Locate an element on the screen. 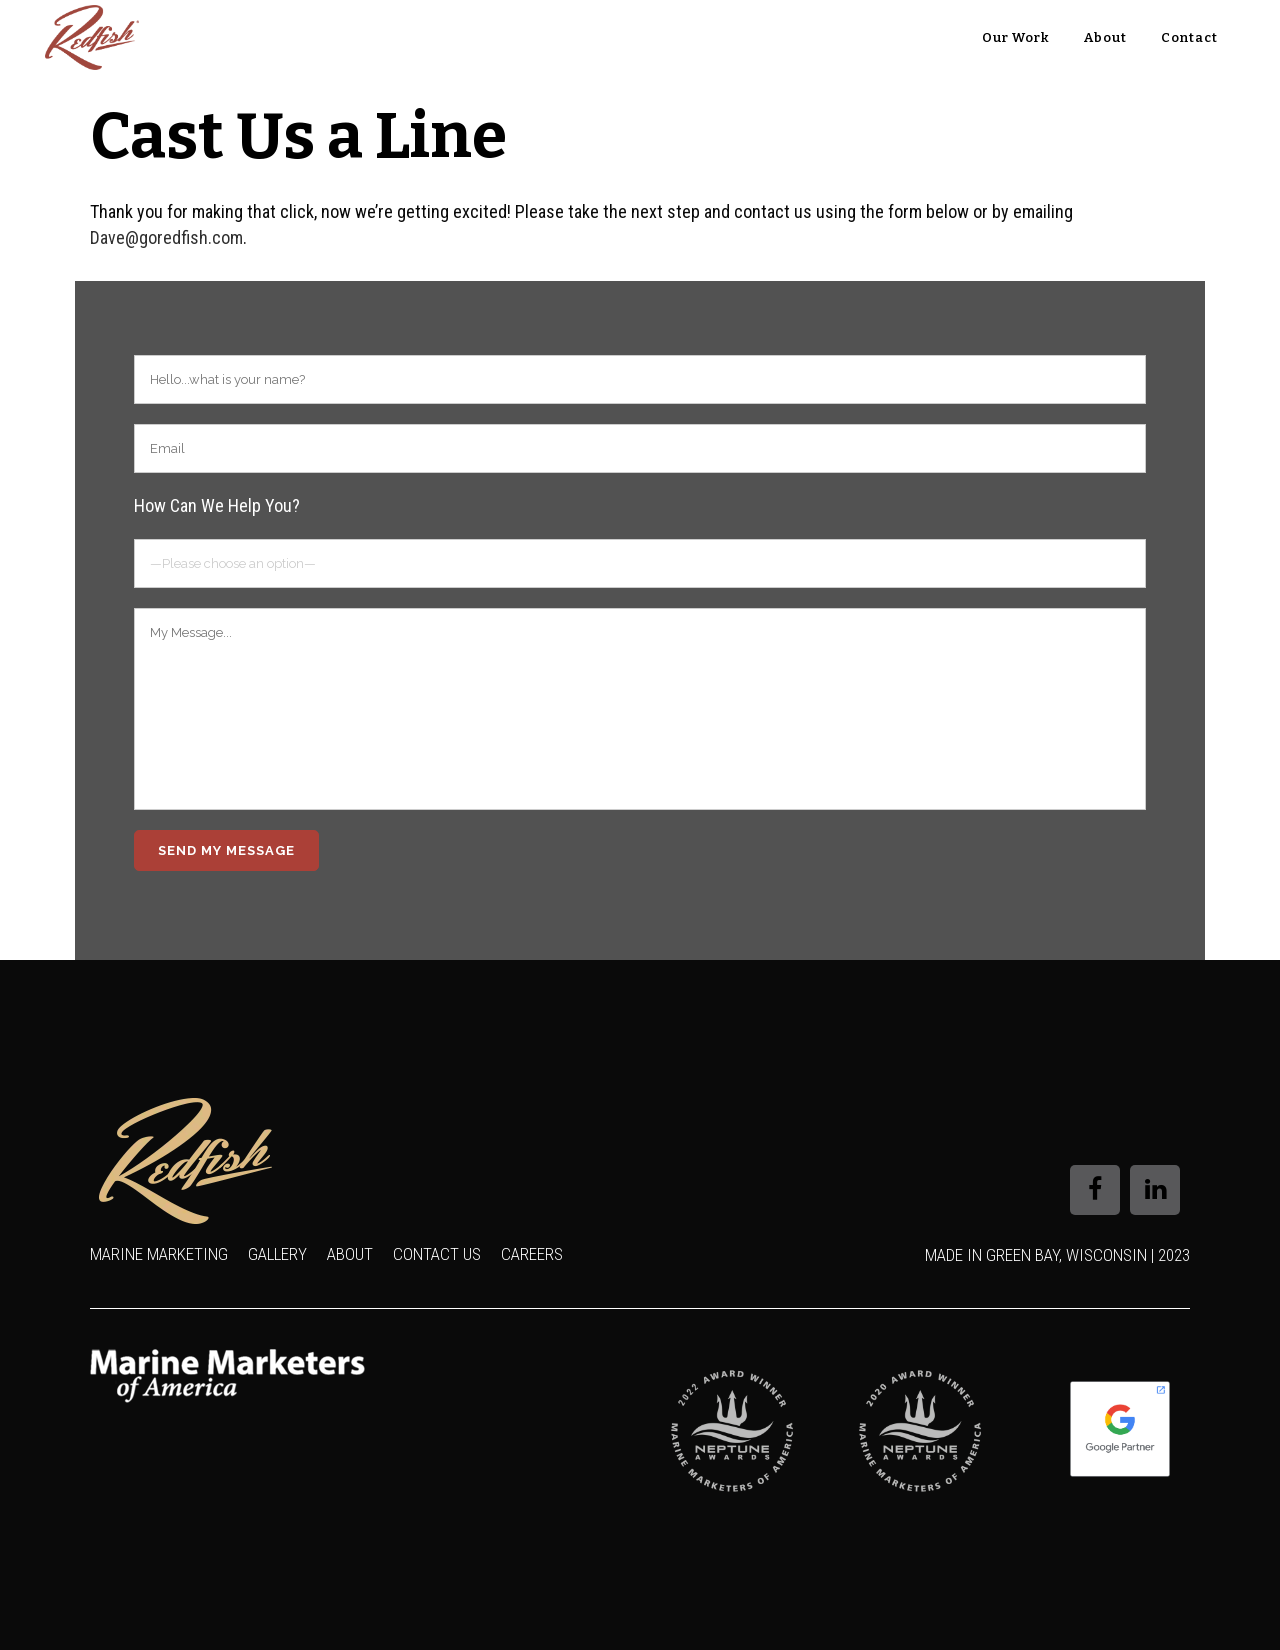  About is located at coordinates (350, 1254).